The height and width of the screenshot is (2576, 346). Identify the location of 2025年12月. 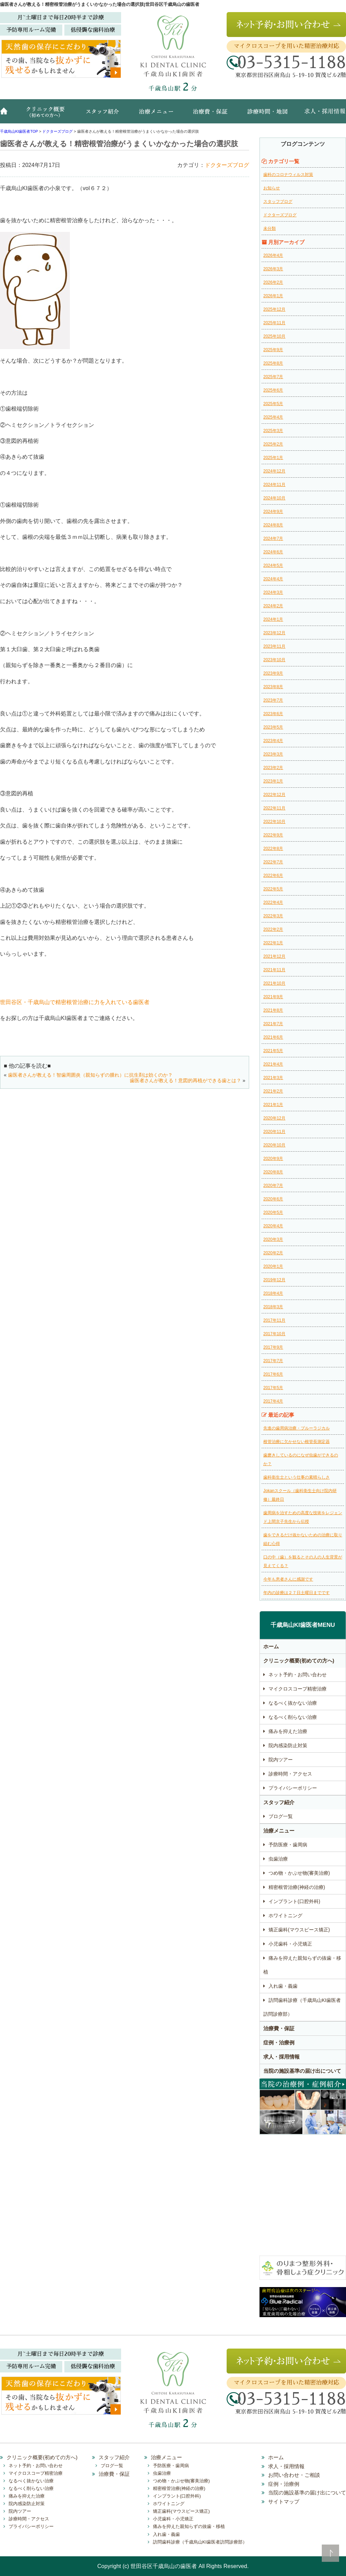
(274, 309).